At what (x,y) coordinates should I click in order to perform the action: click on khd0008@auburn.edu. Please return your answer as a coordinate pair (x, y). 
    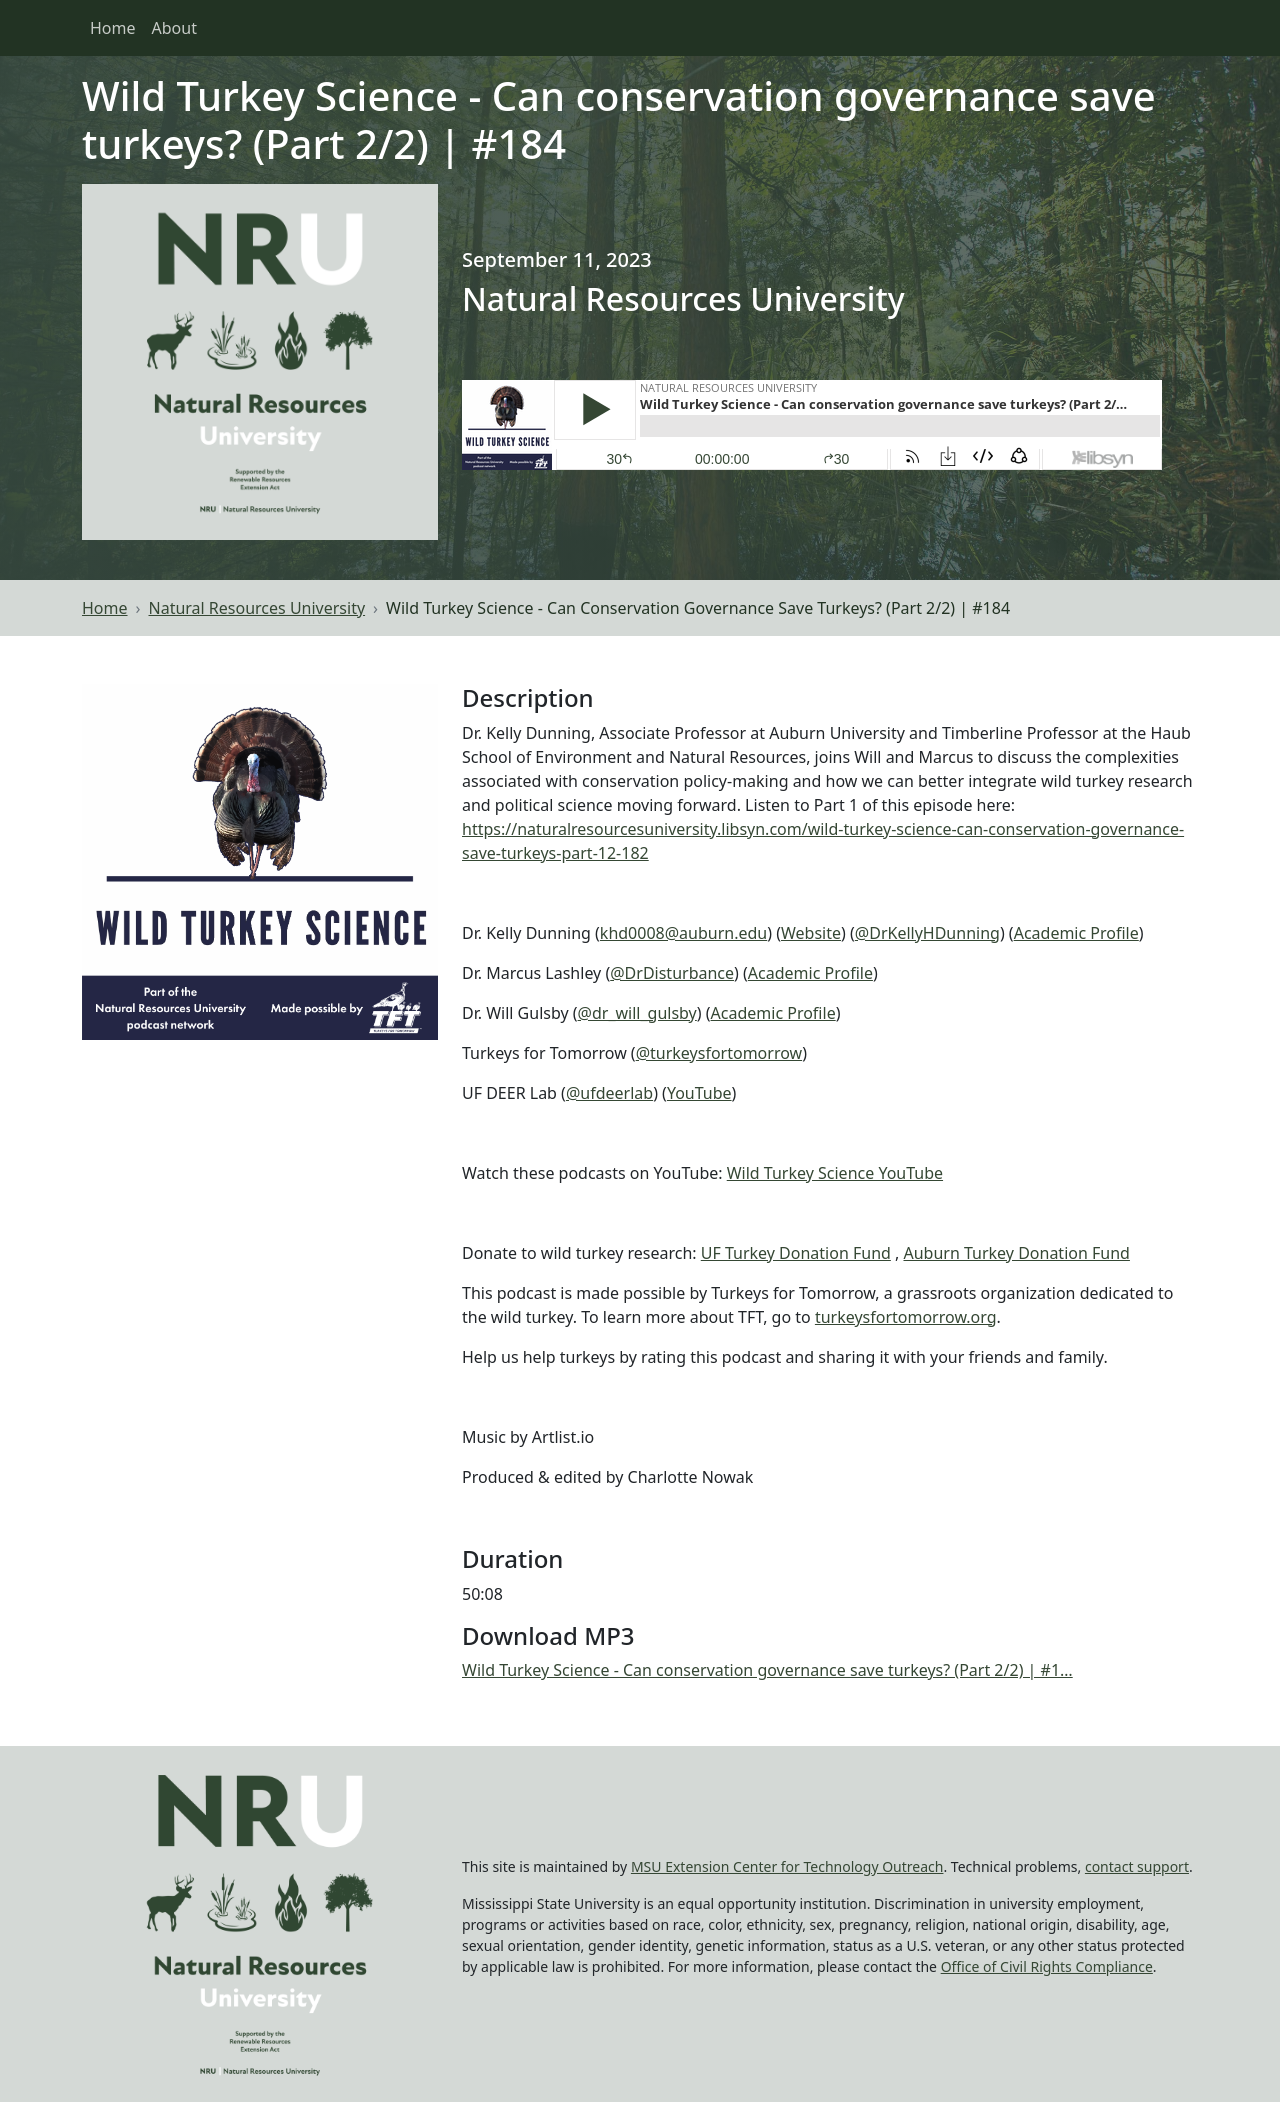
    Looking at the image, I should click on (683, 933).